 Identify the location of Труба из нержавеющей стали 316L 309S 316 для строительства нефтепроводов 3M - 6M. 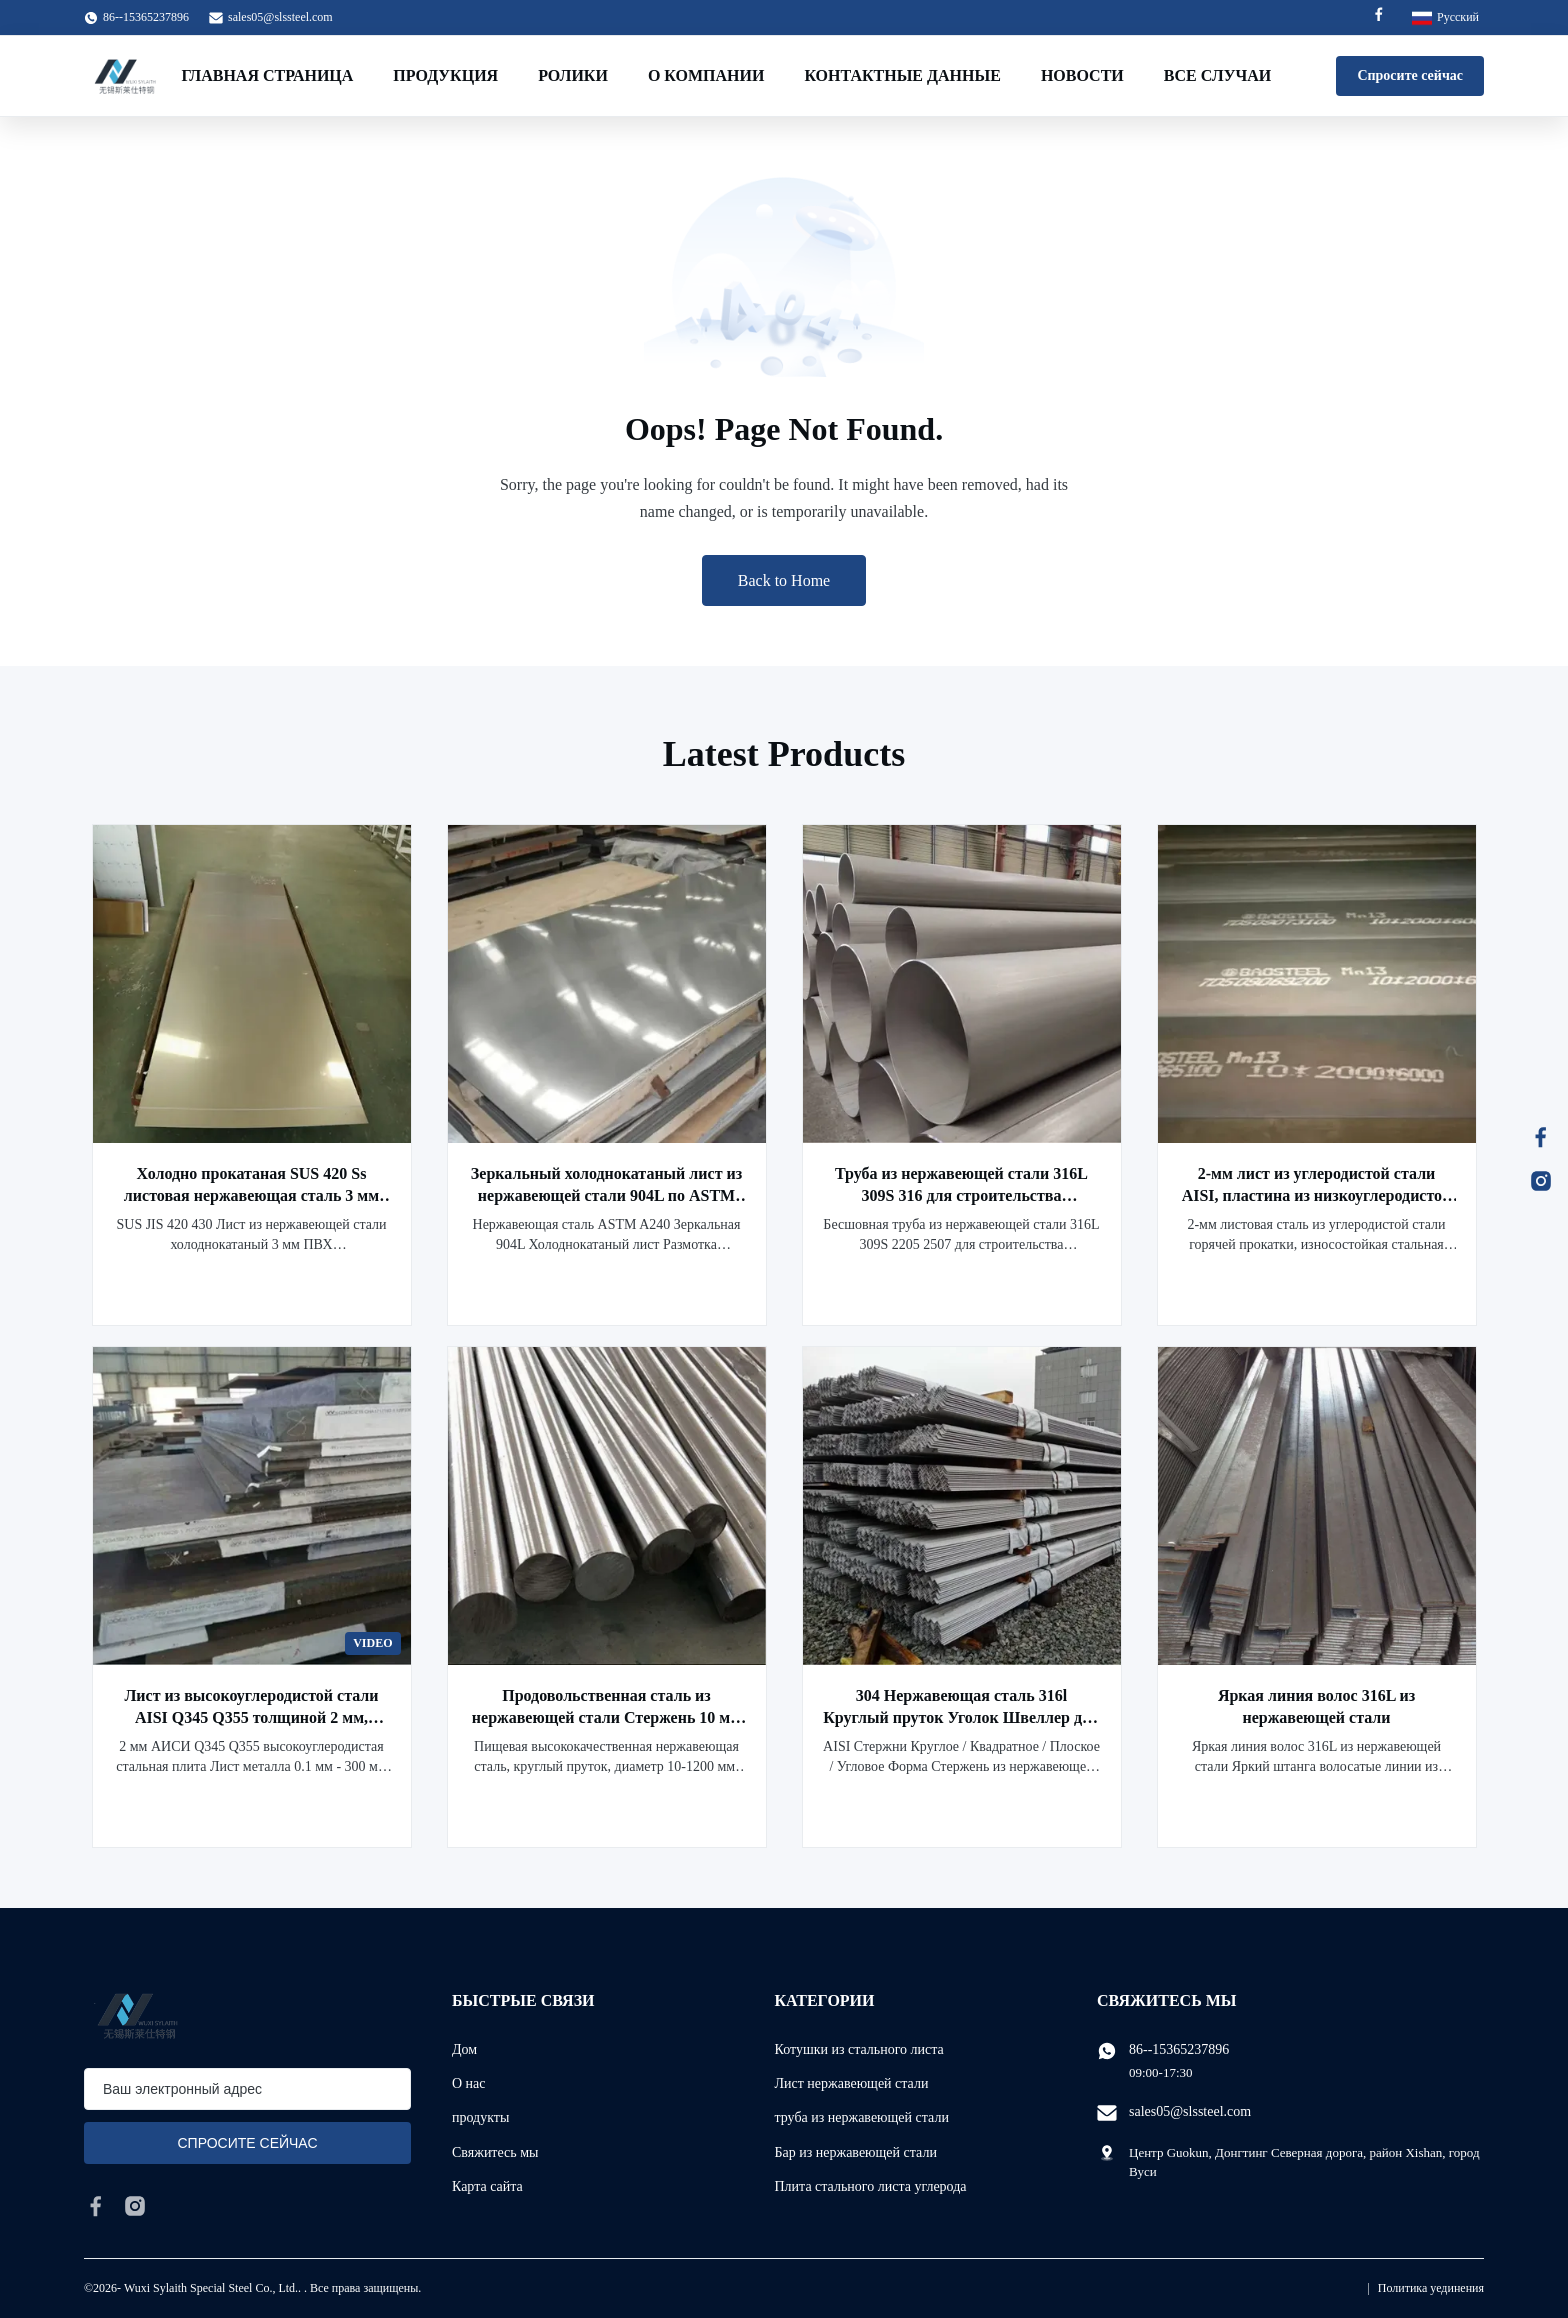
(961, 1195).